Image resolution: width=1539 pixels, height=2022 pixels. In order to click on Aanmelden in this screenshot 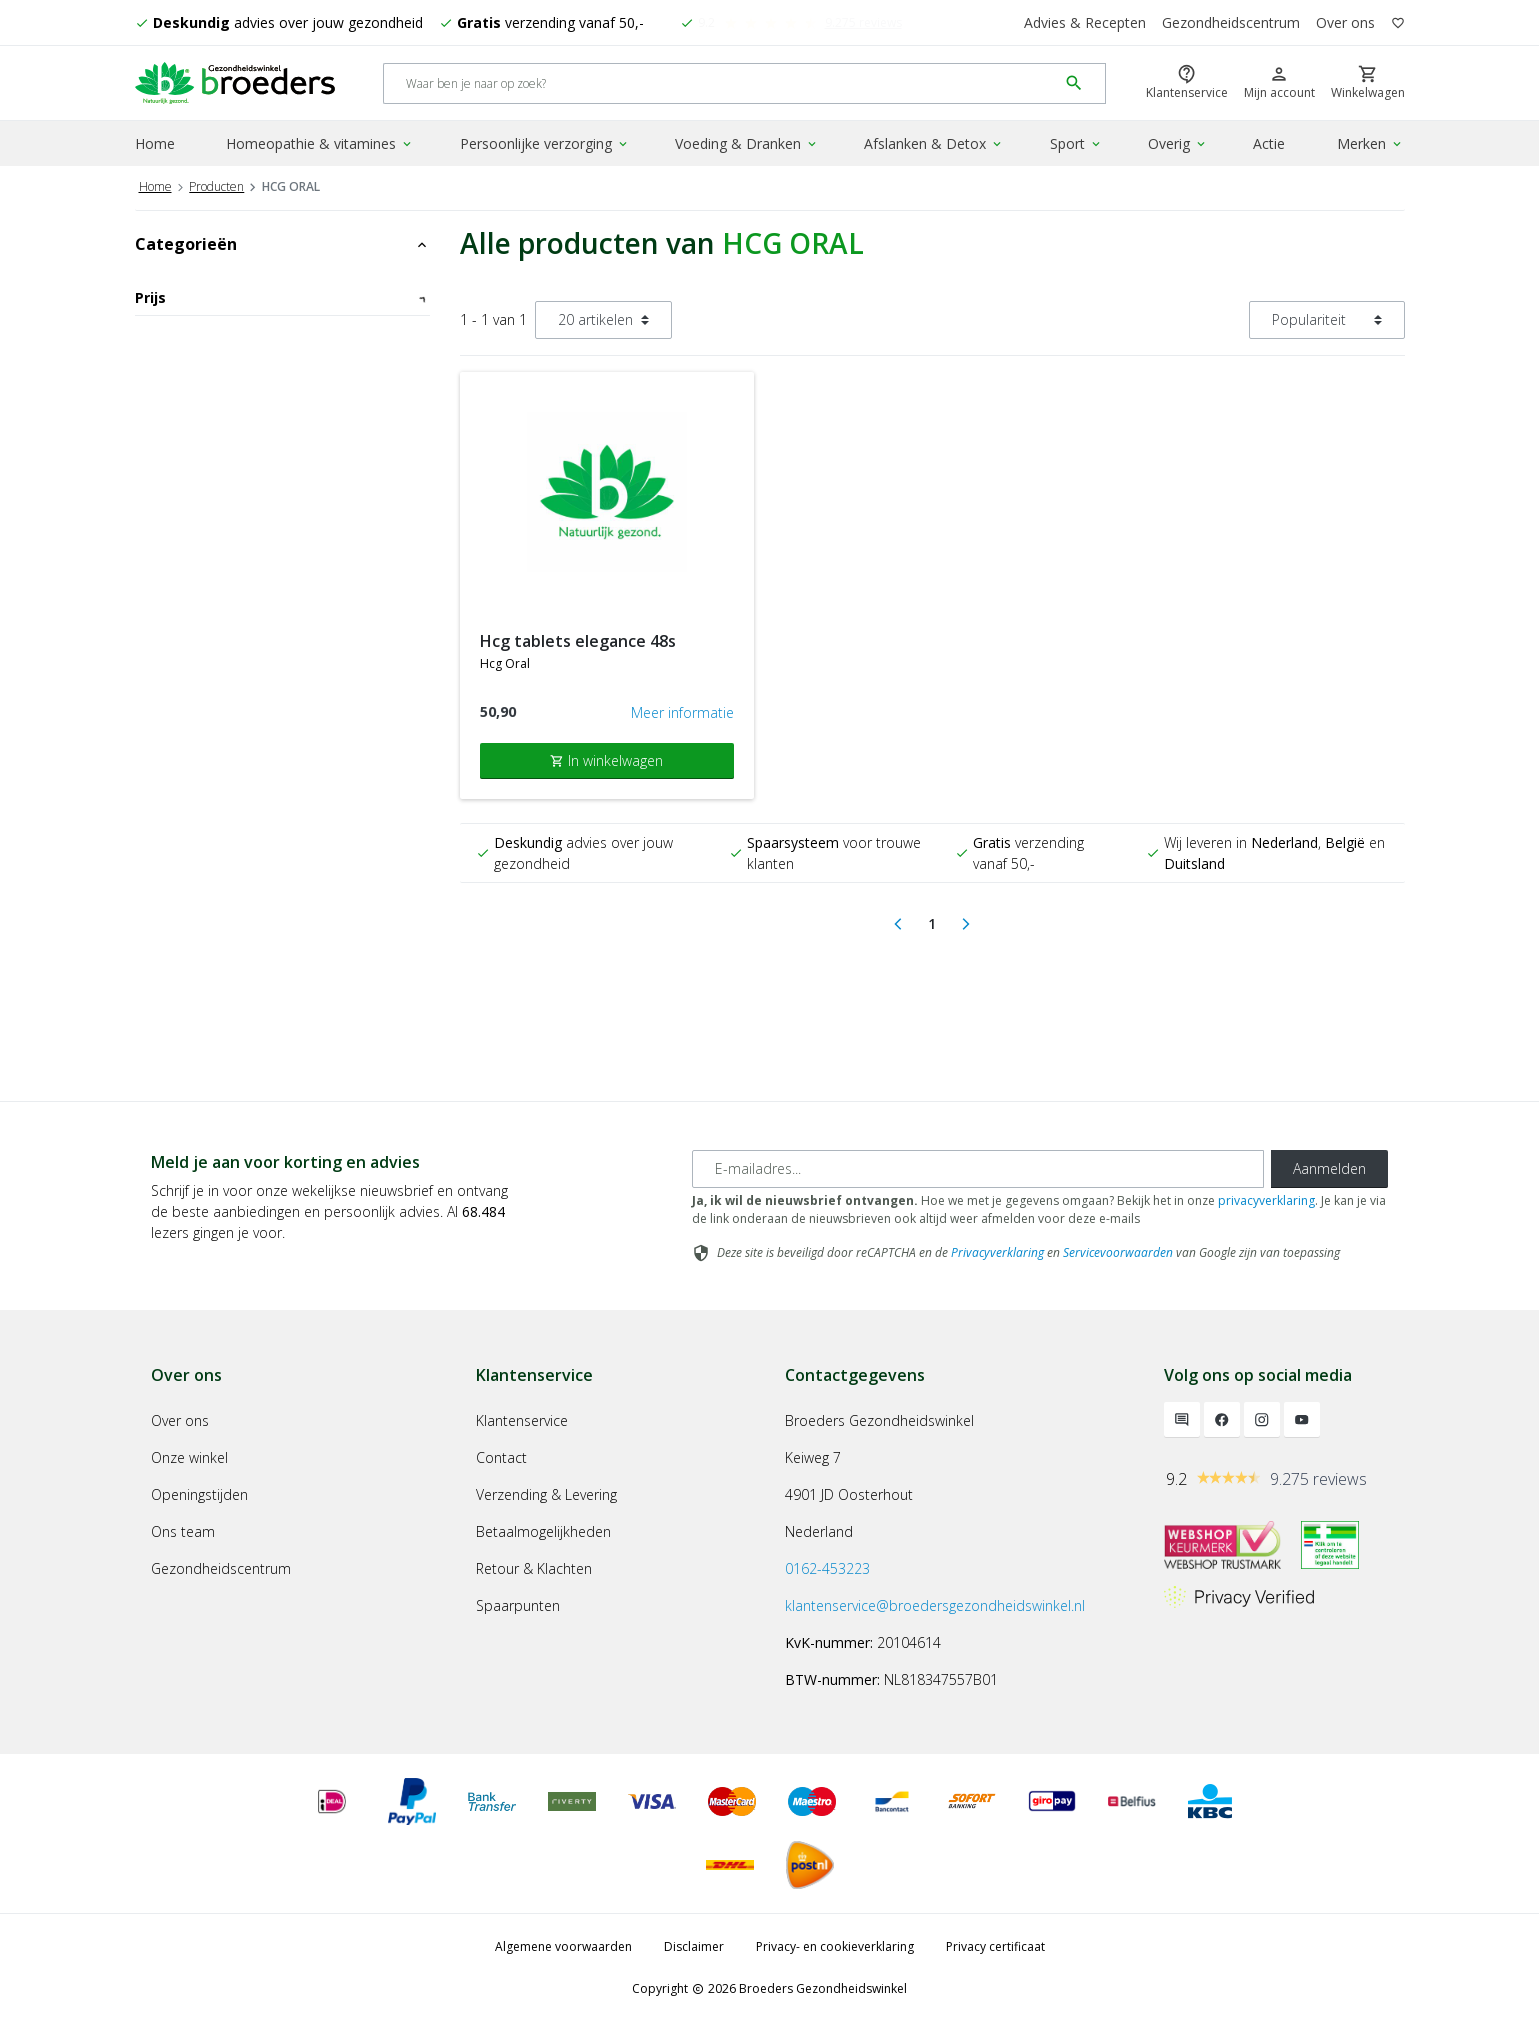, I will do `click(1329, 1168)`.